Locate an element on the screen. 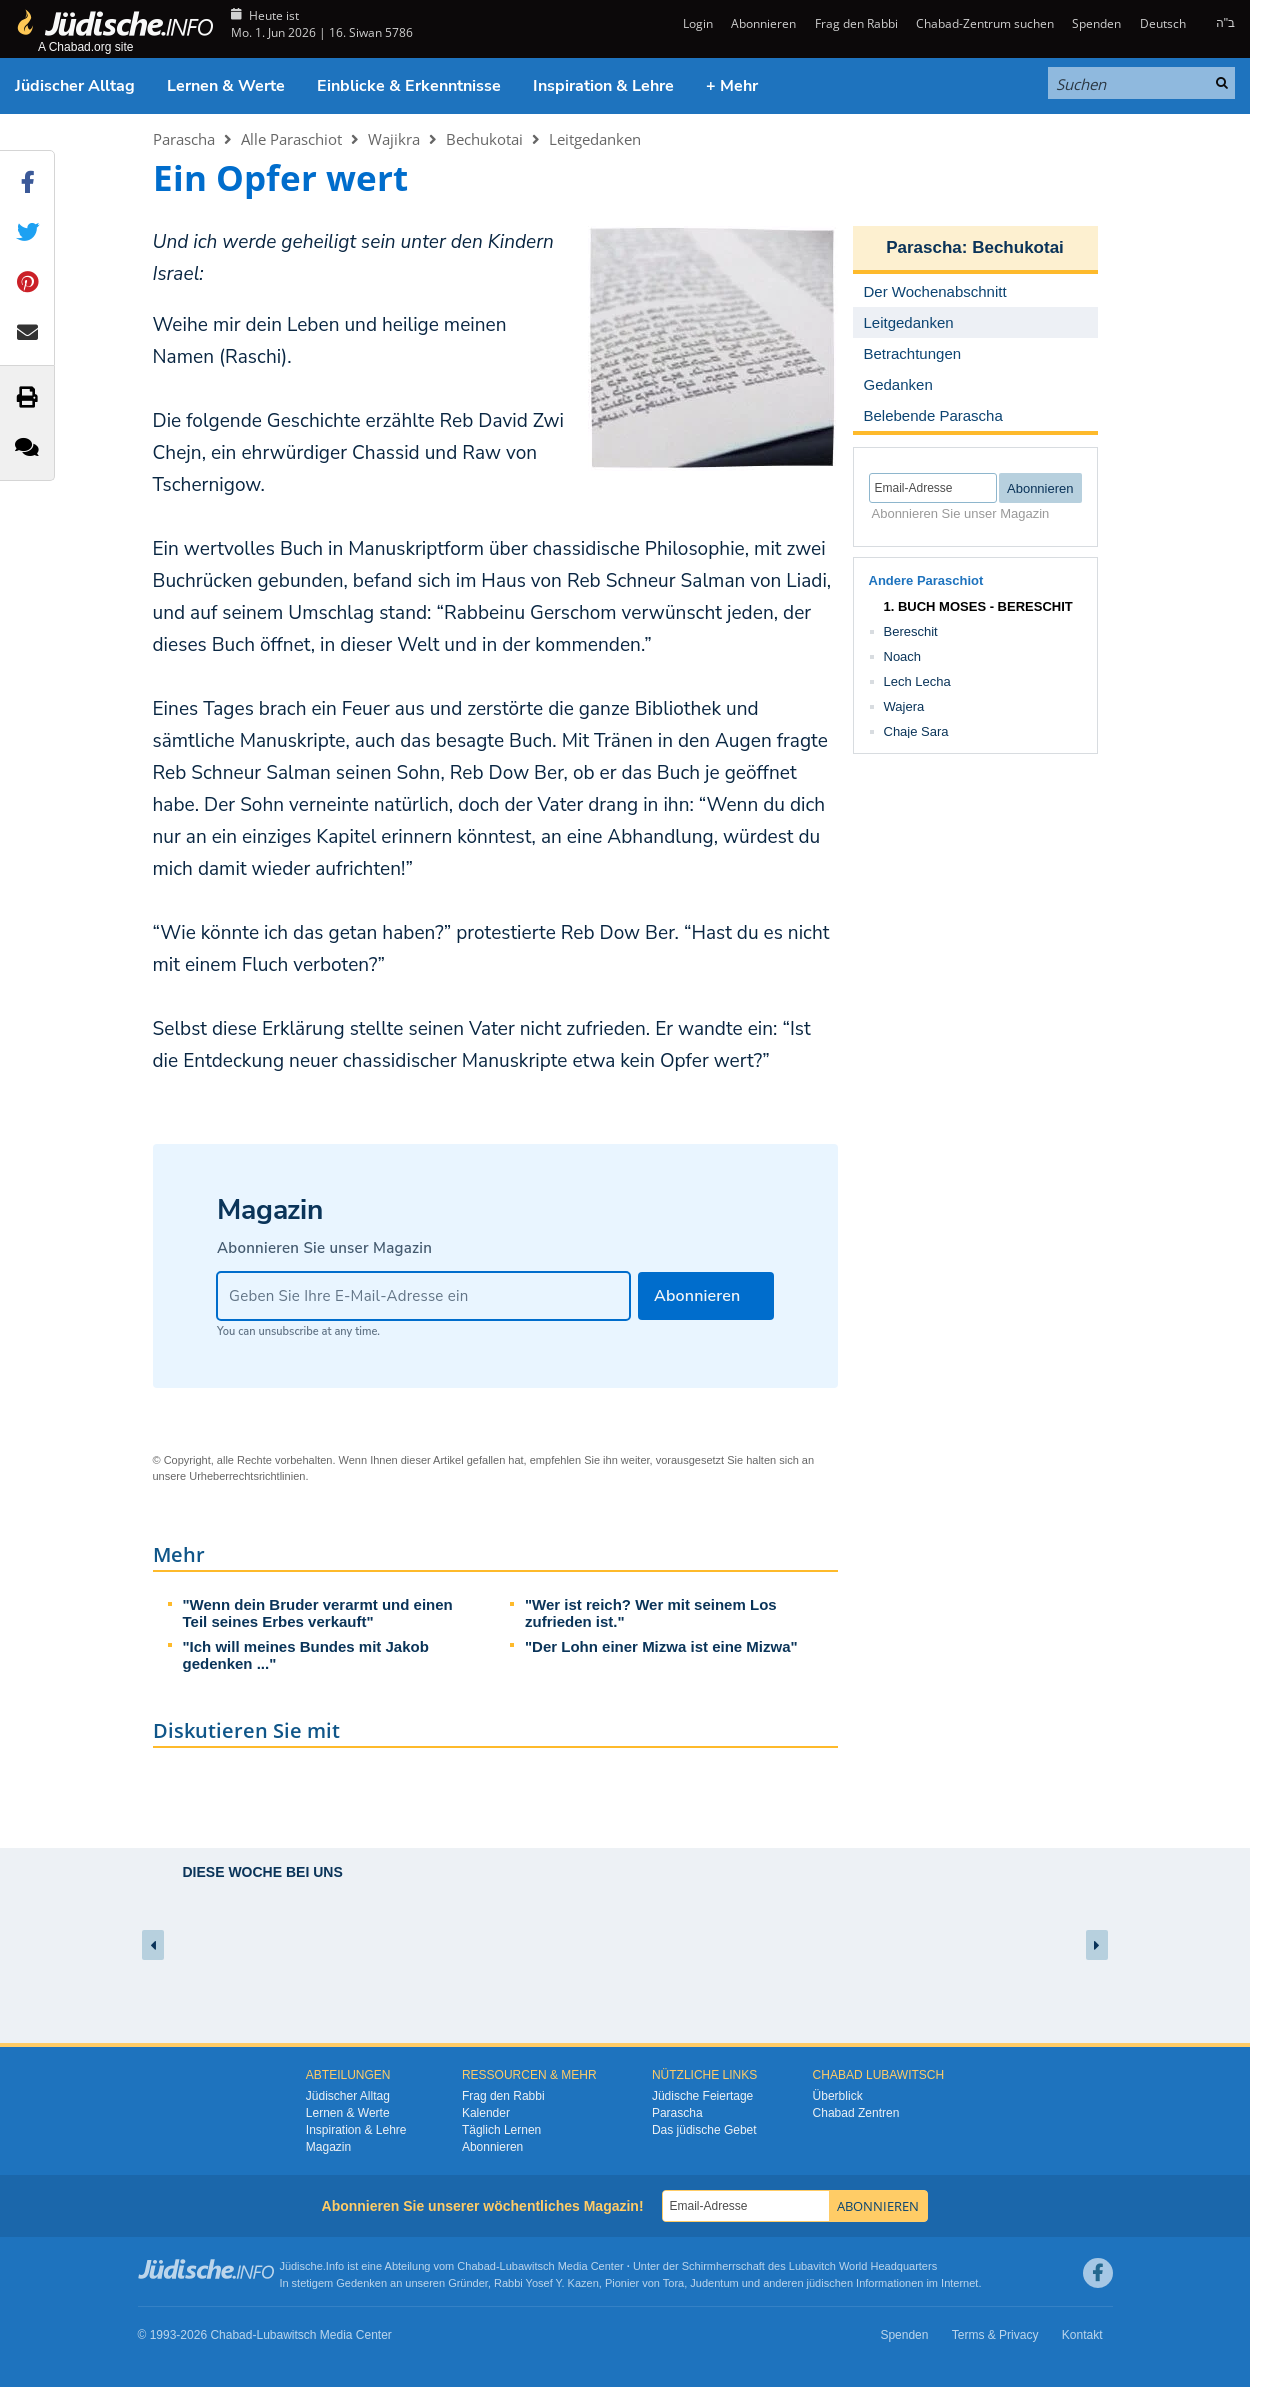 This screenshot has width=1265, height=2387. Inspiration & Lehre is located at coordinates (603, 86).